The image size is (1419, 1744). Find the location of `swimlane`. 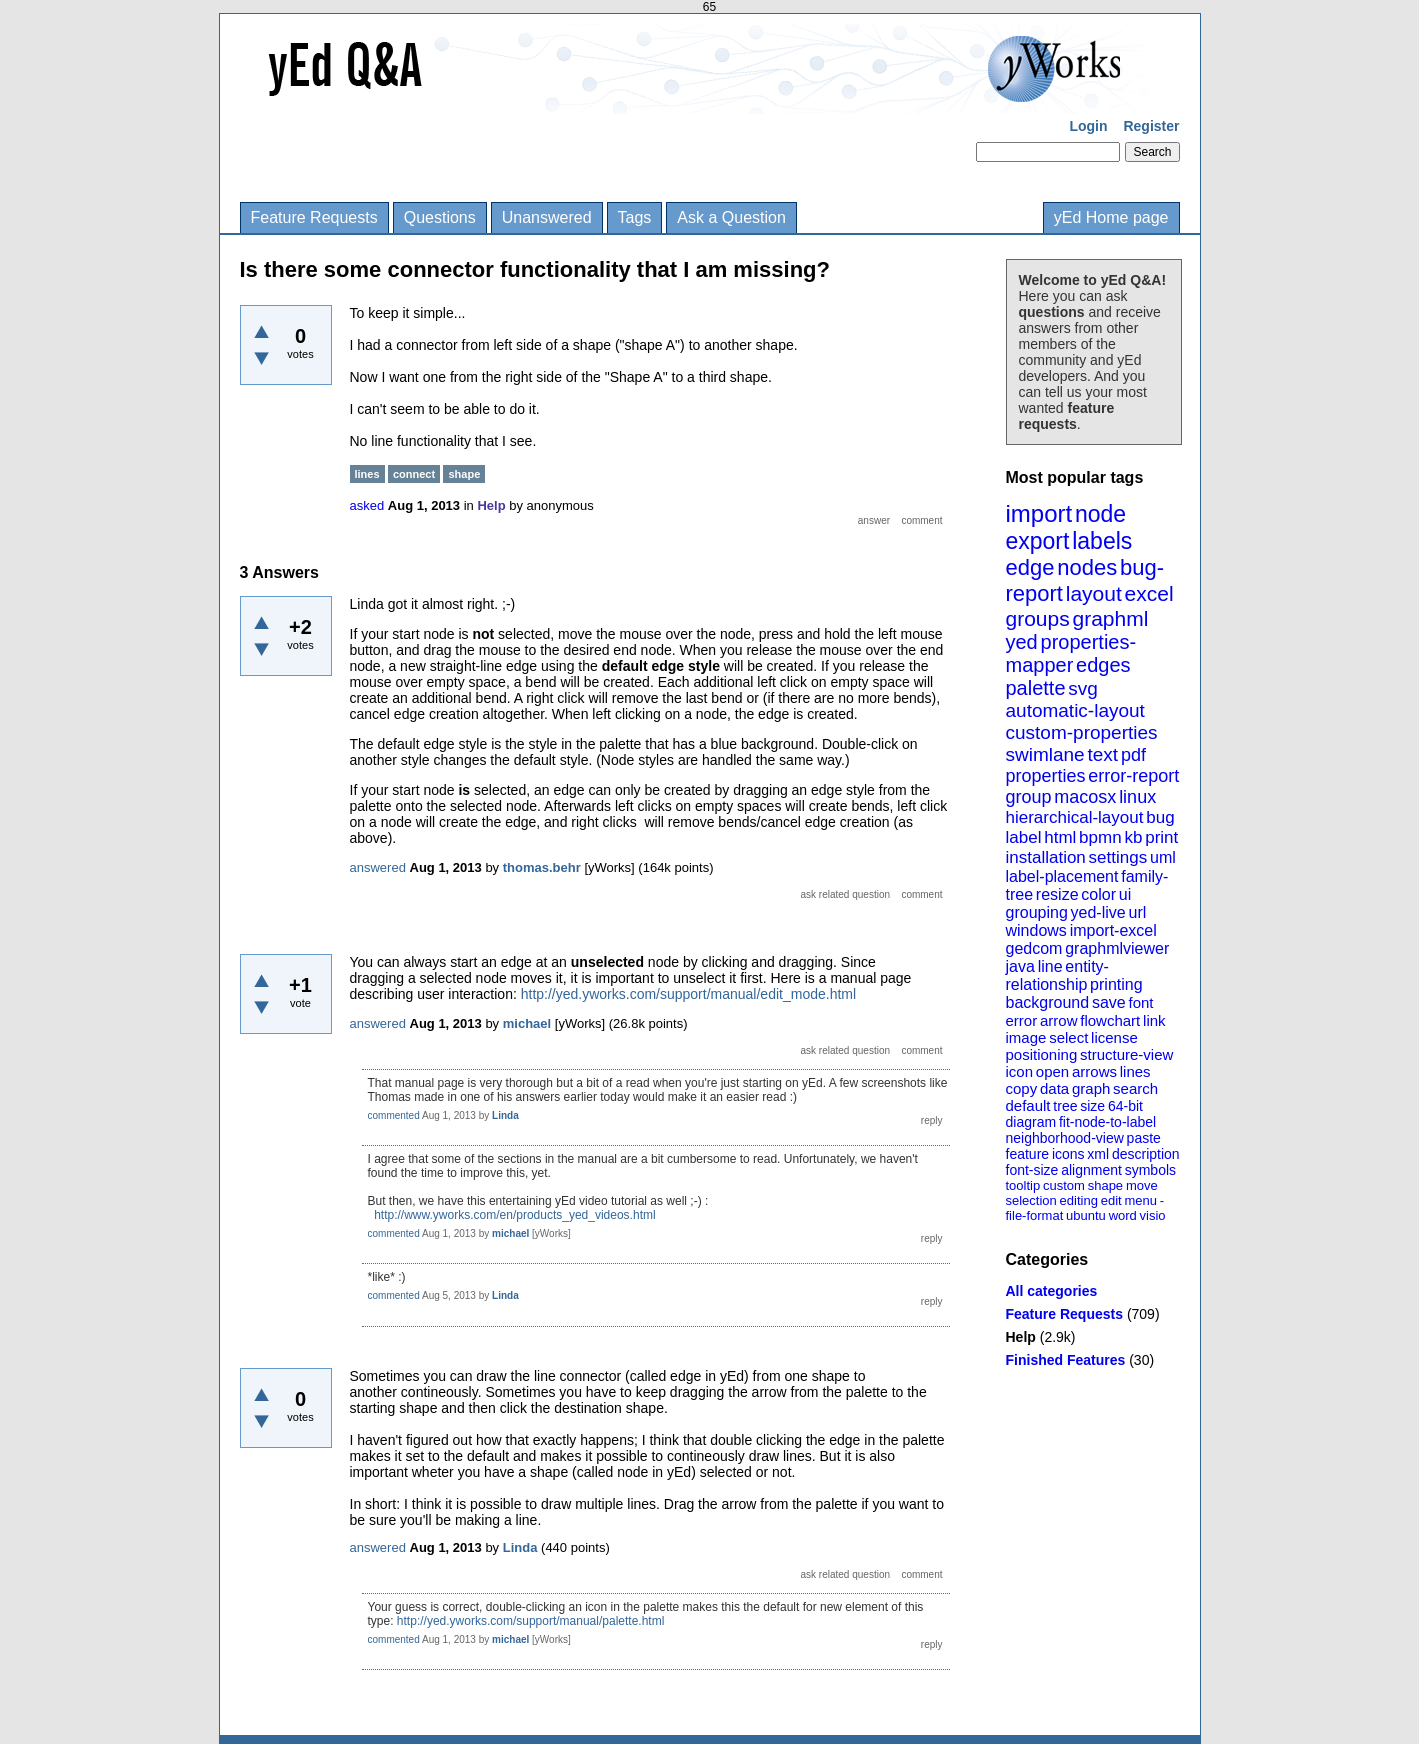

swimlane is located at coordinates (1045, 754).